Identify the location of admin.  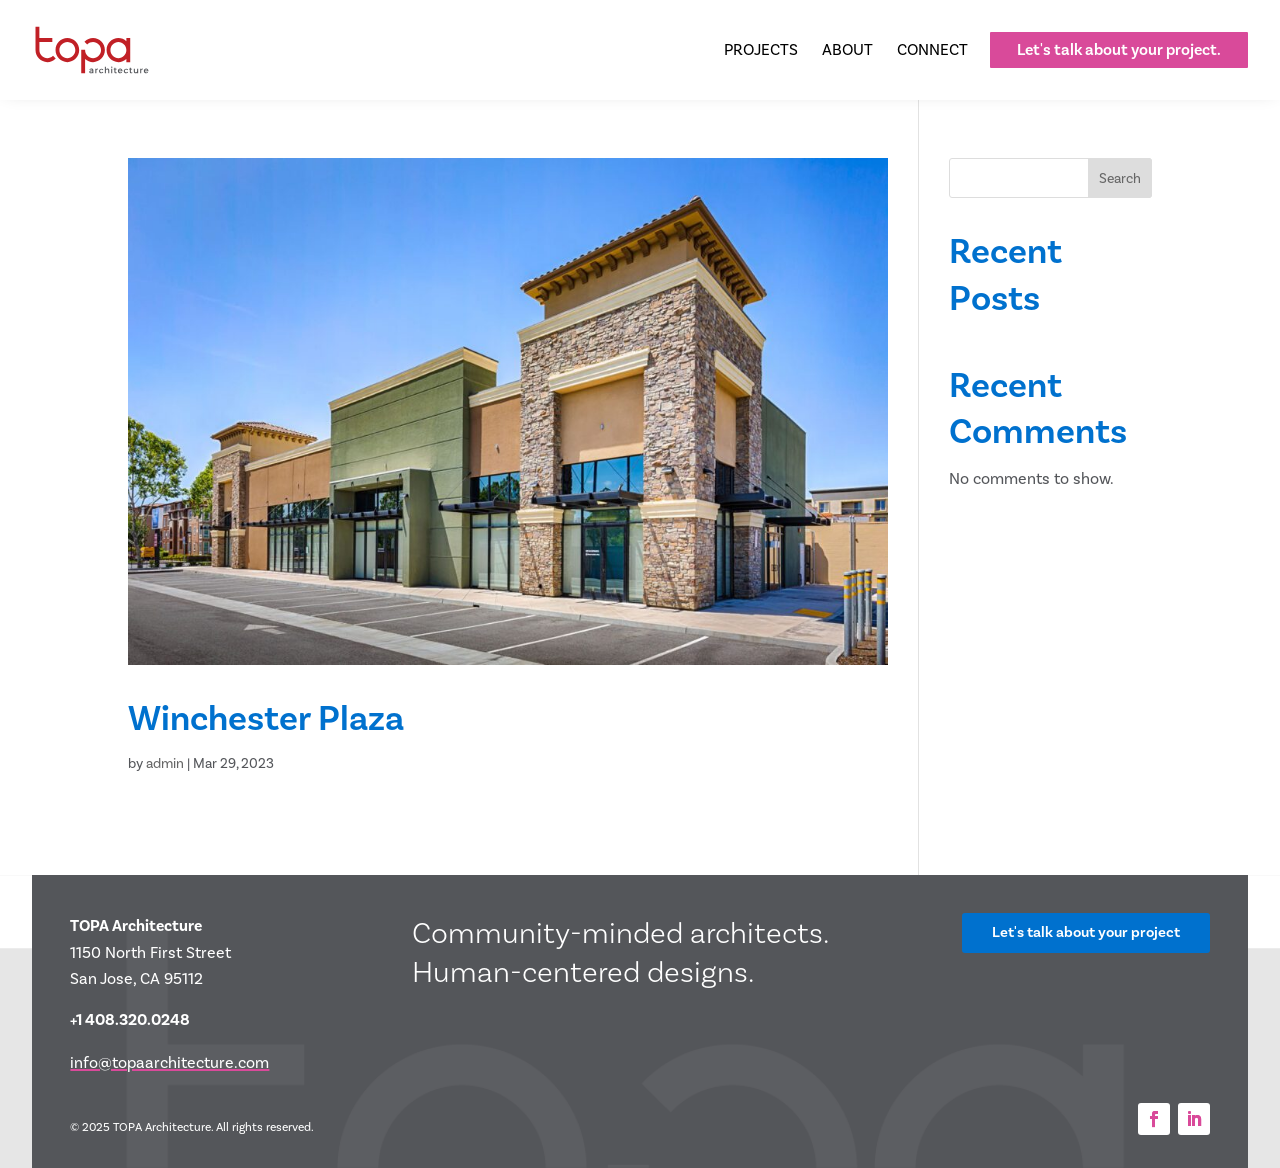
(165, 763).